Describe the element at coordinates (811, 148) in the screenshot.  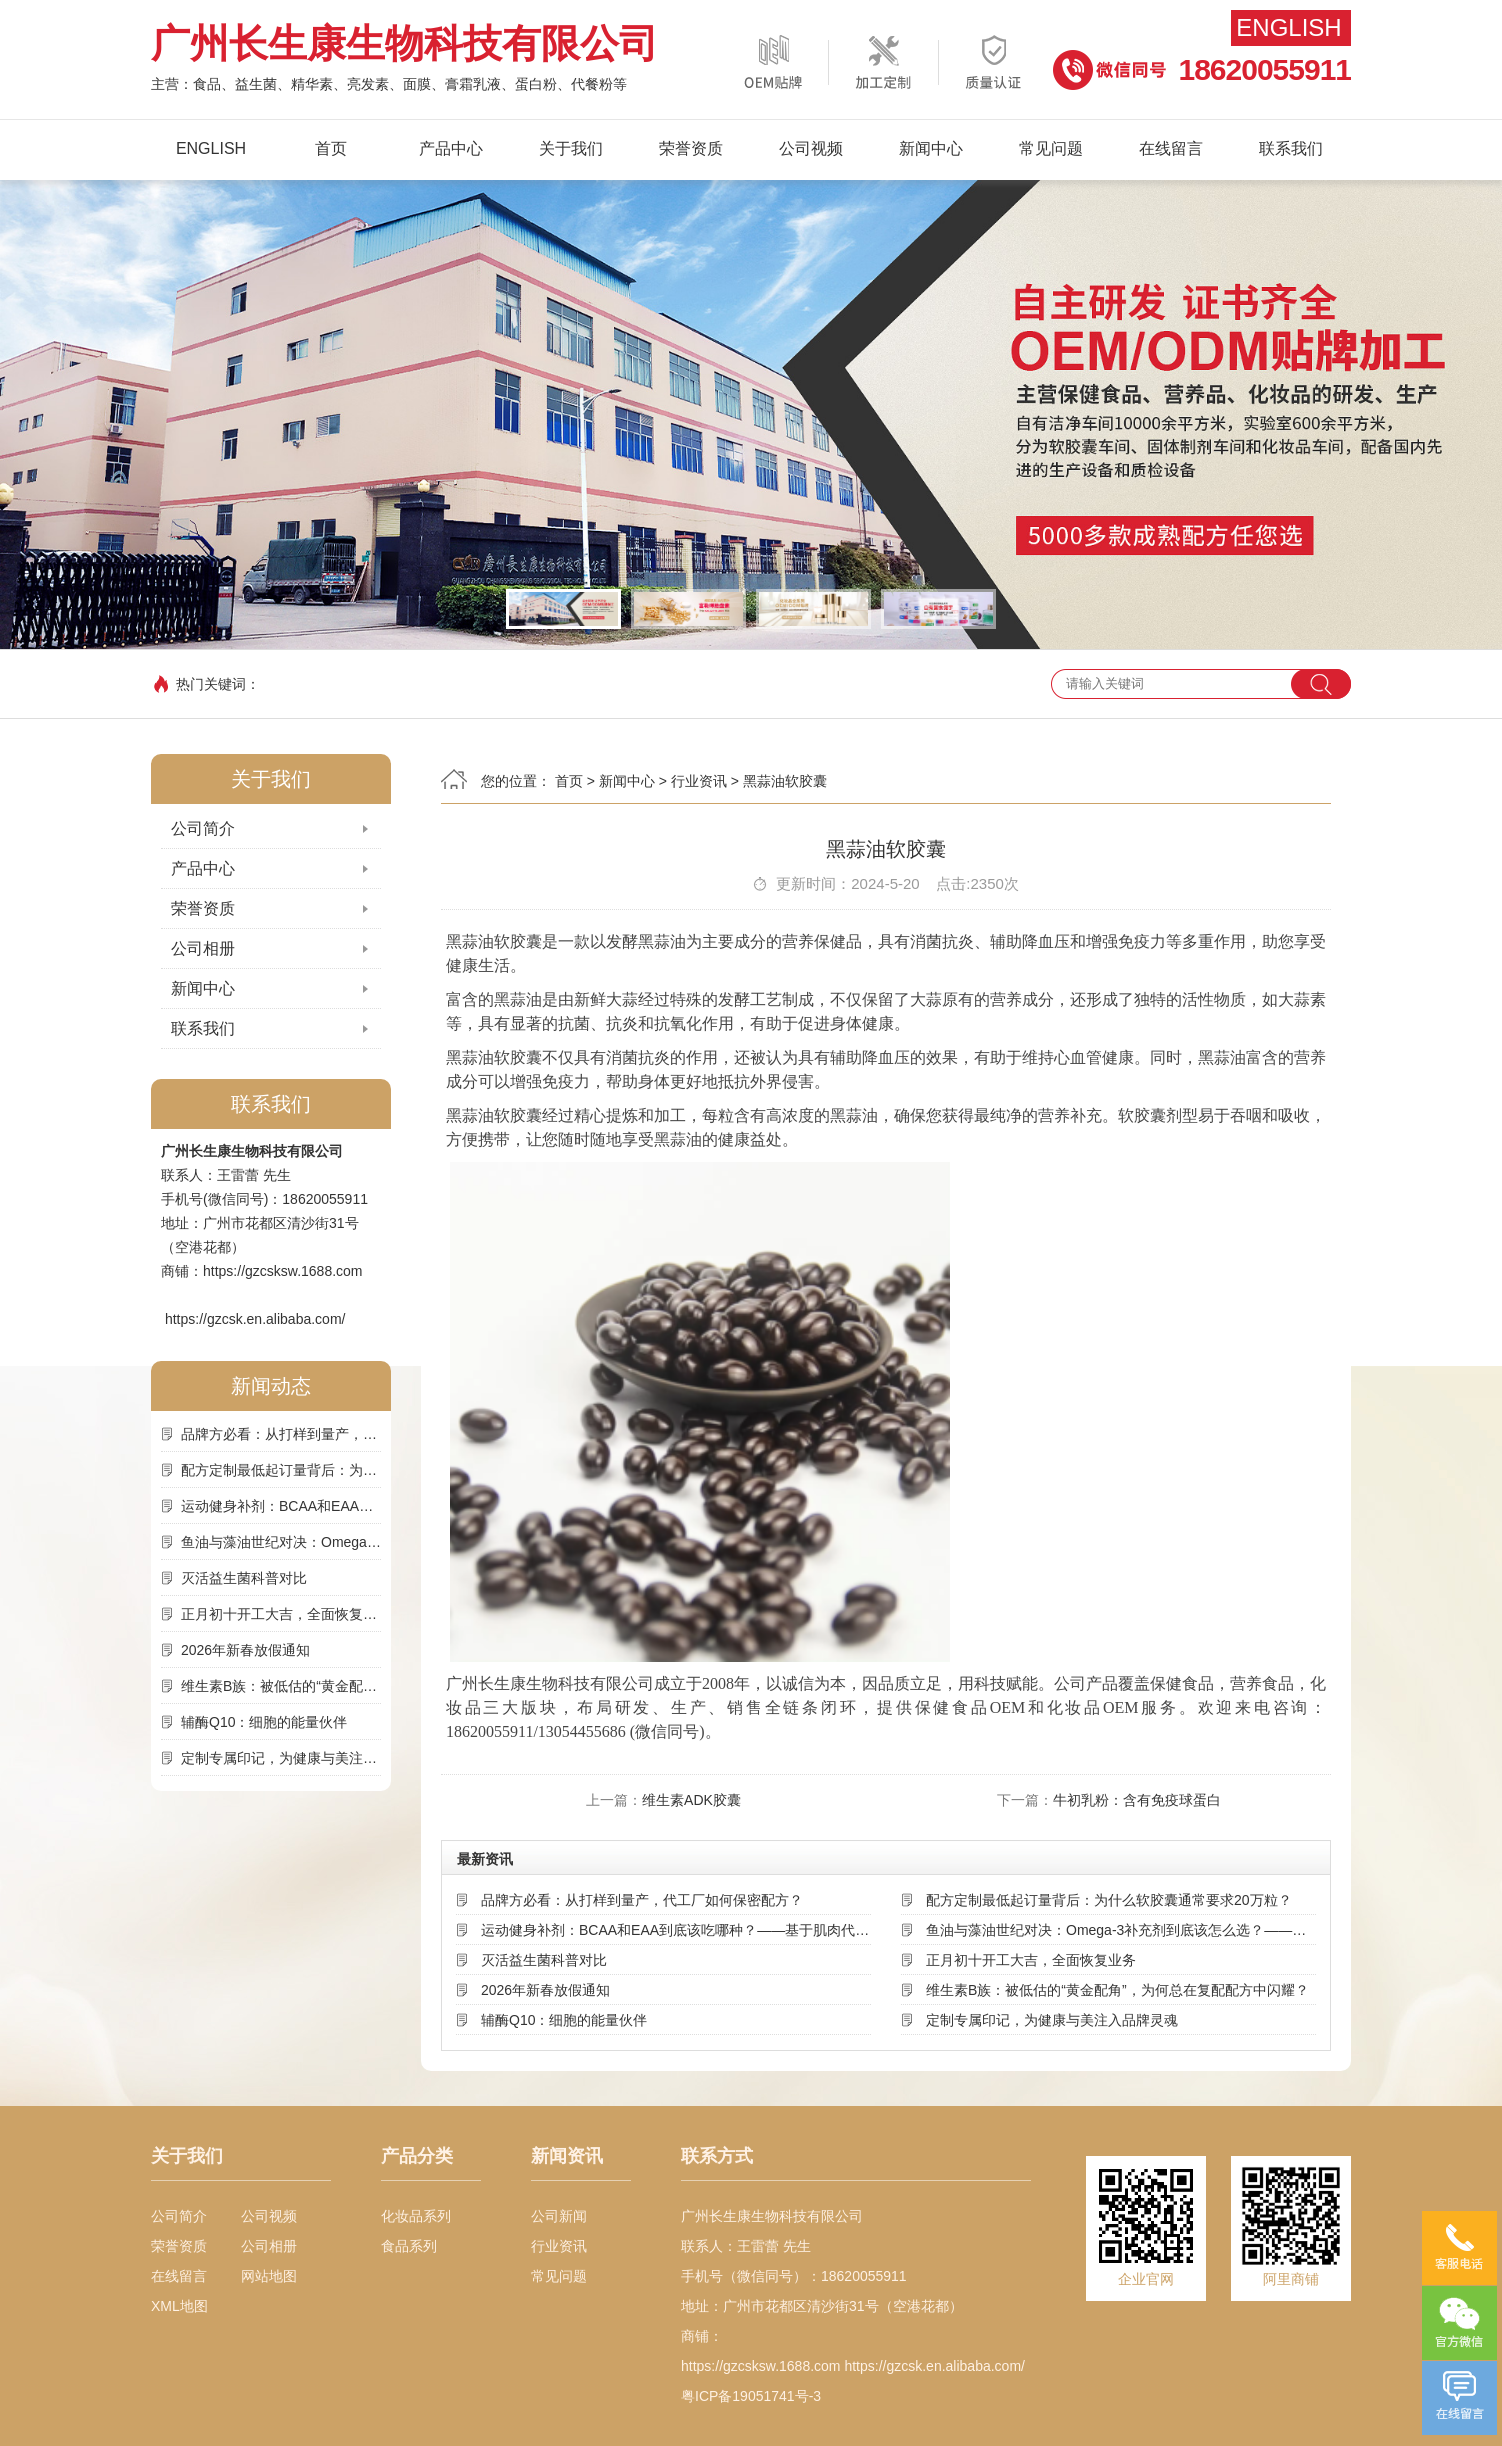
I see `公司视频` at that location.